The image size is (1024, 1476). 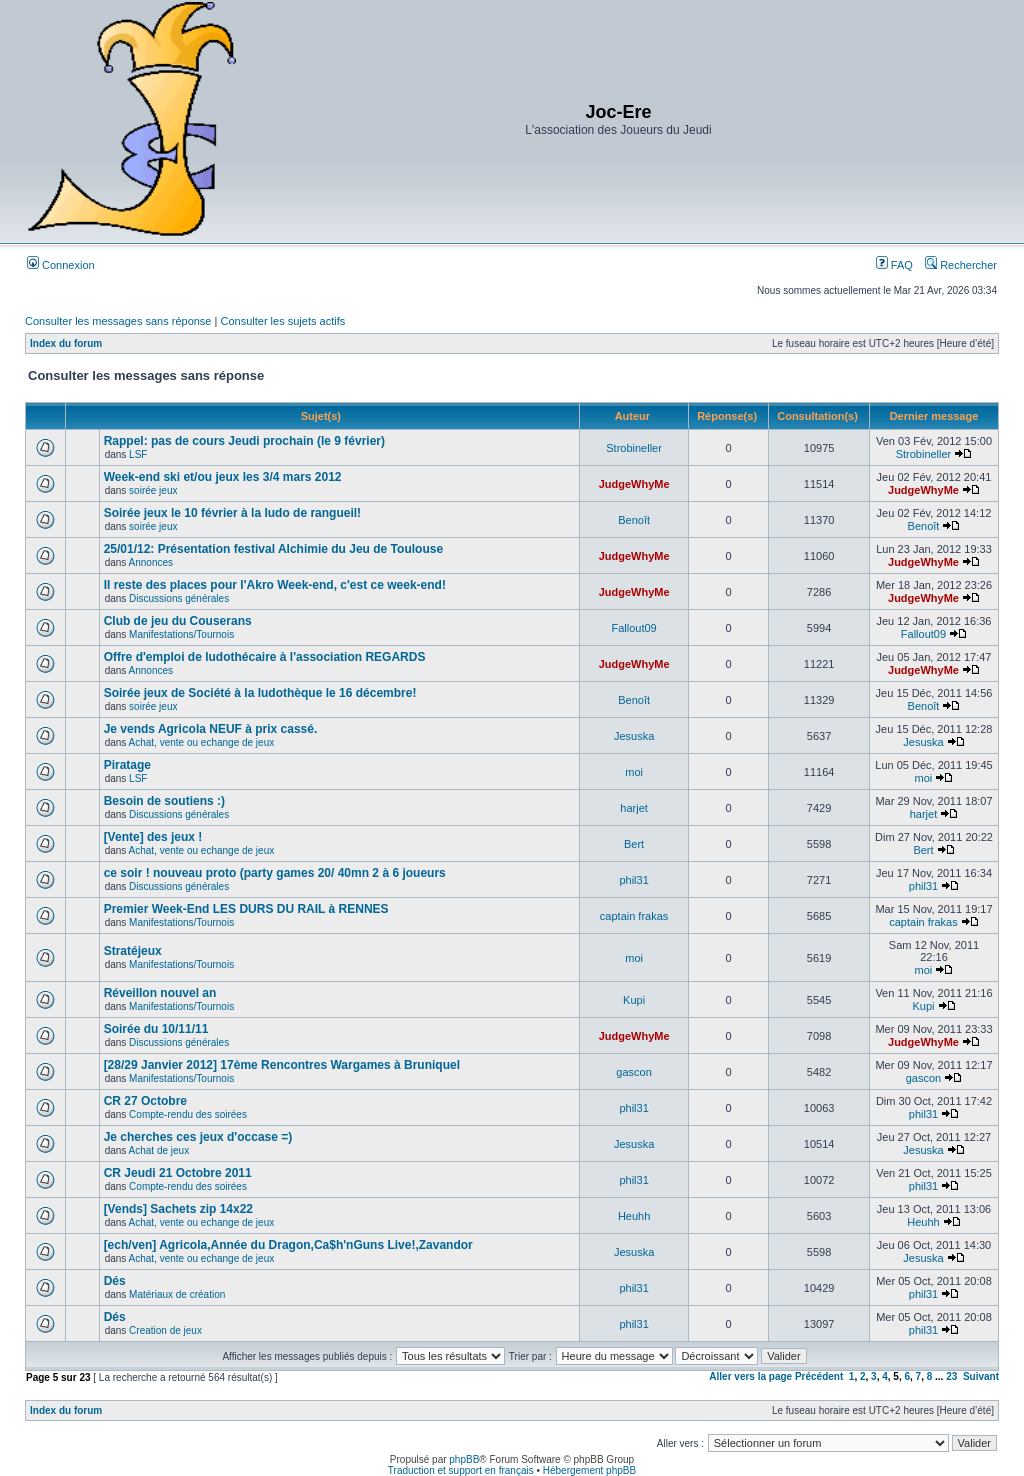 I want to click on Soirée du 10/11/11, so click(x=156, y=1029).